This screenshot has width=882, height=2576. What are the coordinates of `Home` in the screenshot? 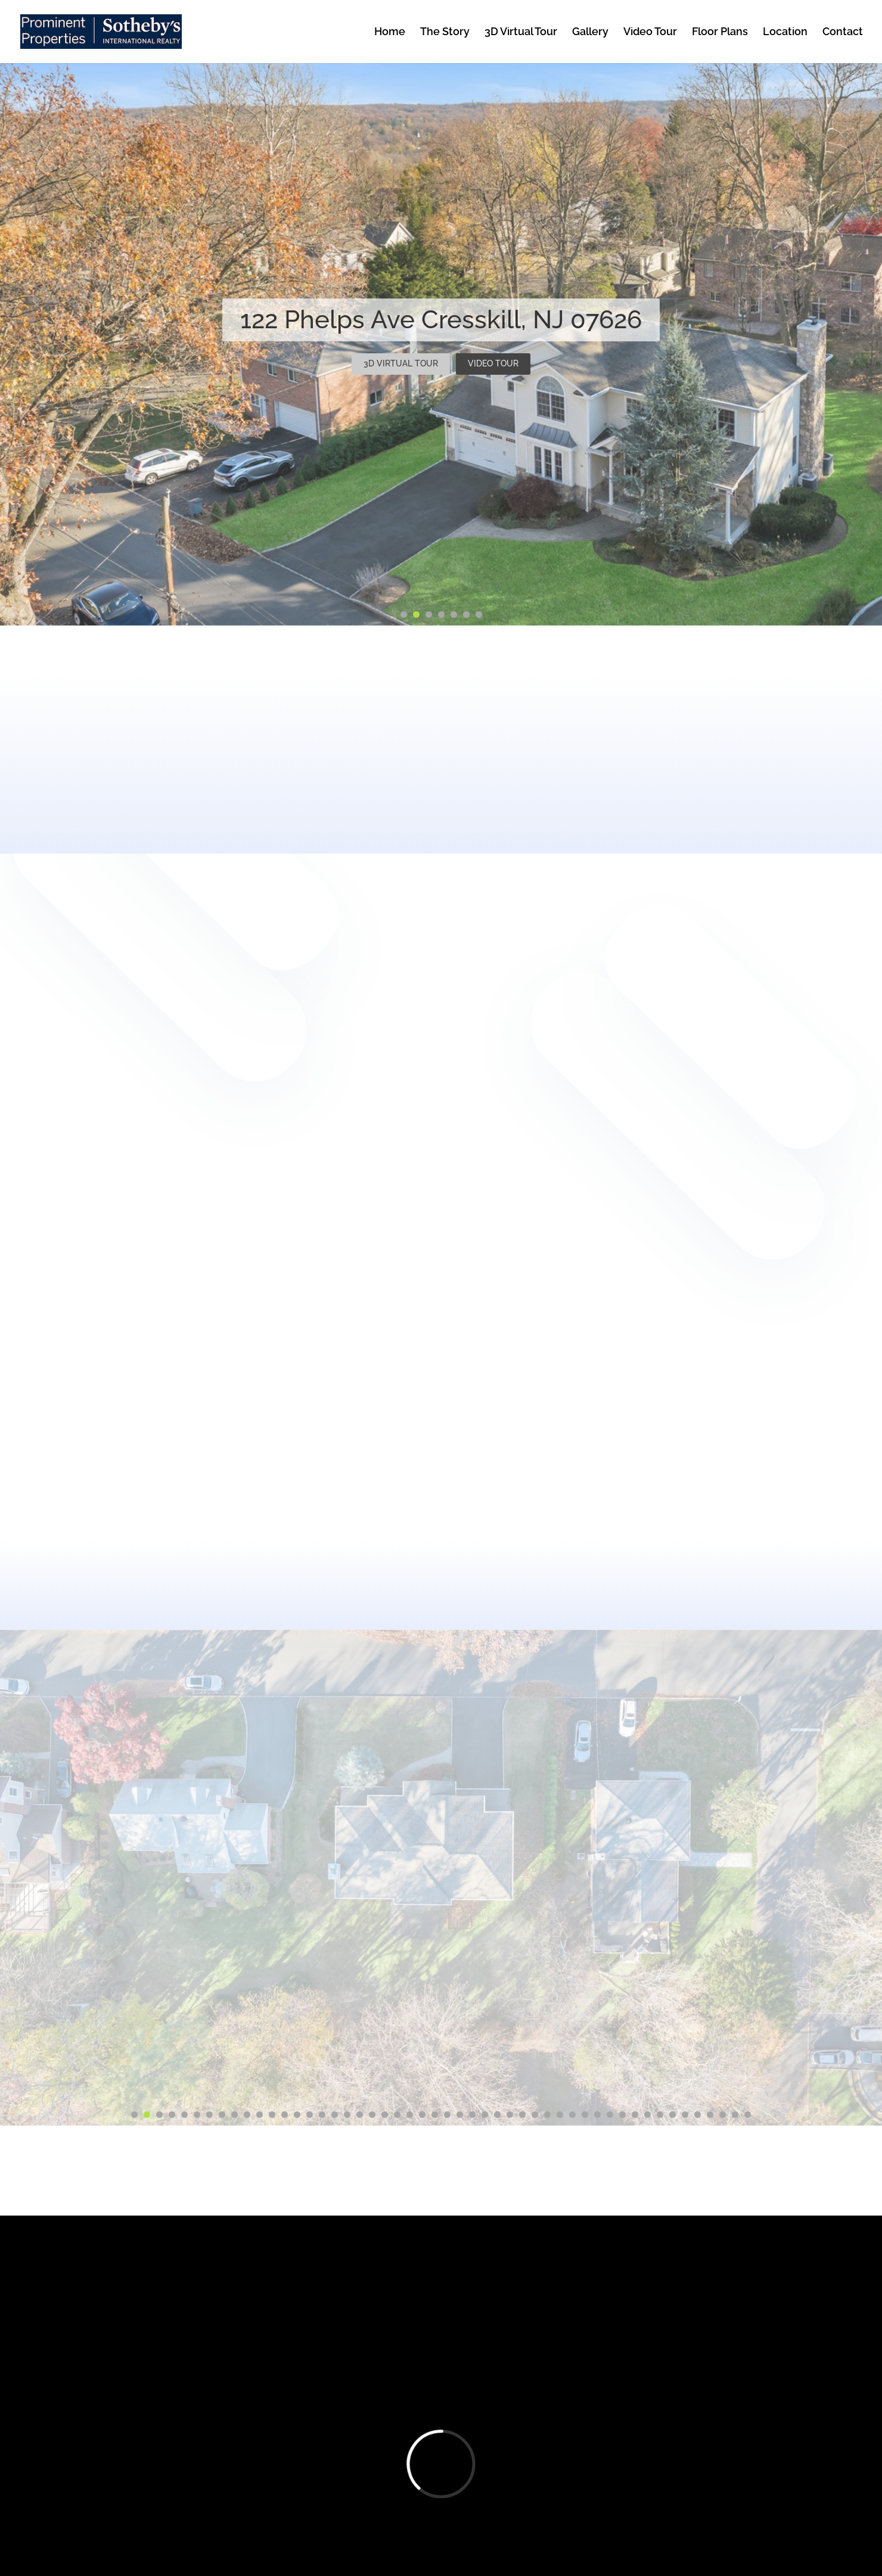 It's located at (389, 32).